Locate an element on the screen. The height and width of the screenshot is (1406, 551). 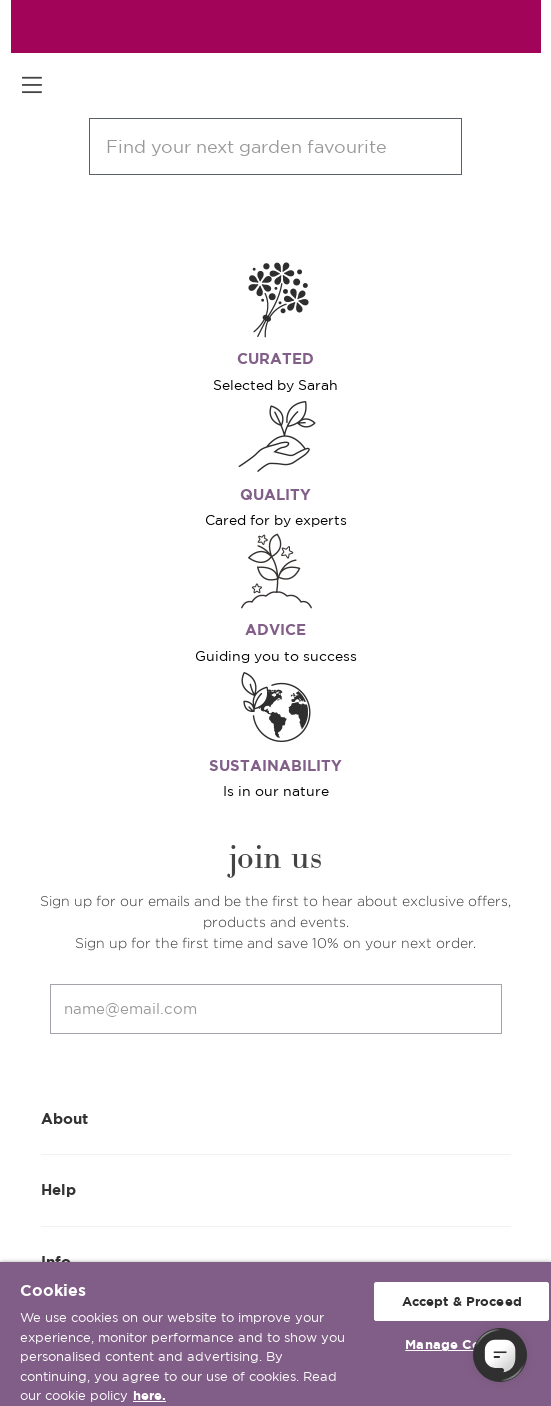
[region] is located at coordinates (275, 1334).